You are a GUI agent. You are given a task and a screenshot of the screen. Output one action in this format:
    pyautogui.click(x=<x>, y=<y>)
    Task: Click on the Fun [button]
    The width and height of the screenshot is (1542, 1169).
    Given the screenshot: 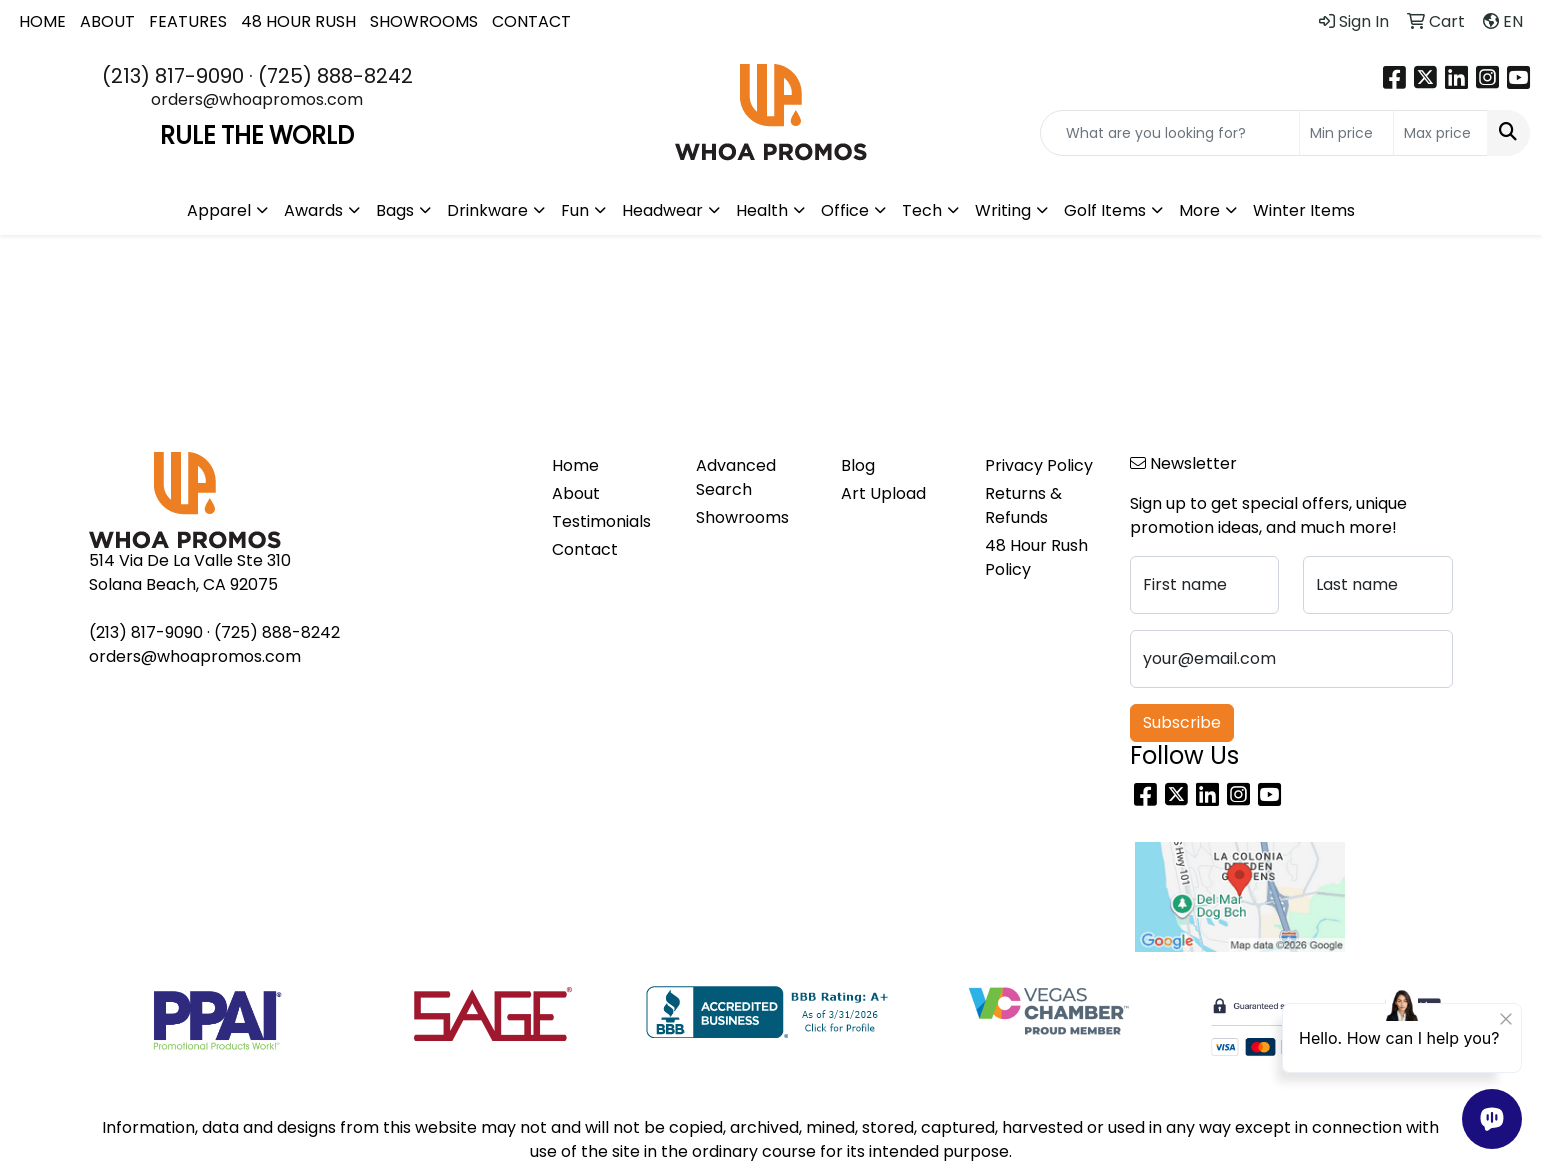 What is the action you would take?
    pyautogui.click(x=575, y=210)
    